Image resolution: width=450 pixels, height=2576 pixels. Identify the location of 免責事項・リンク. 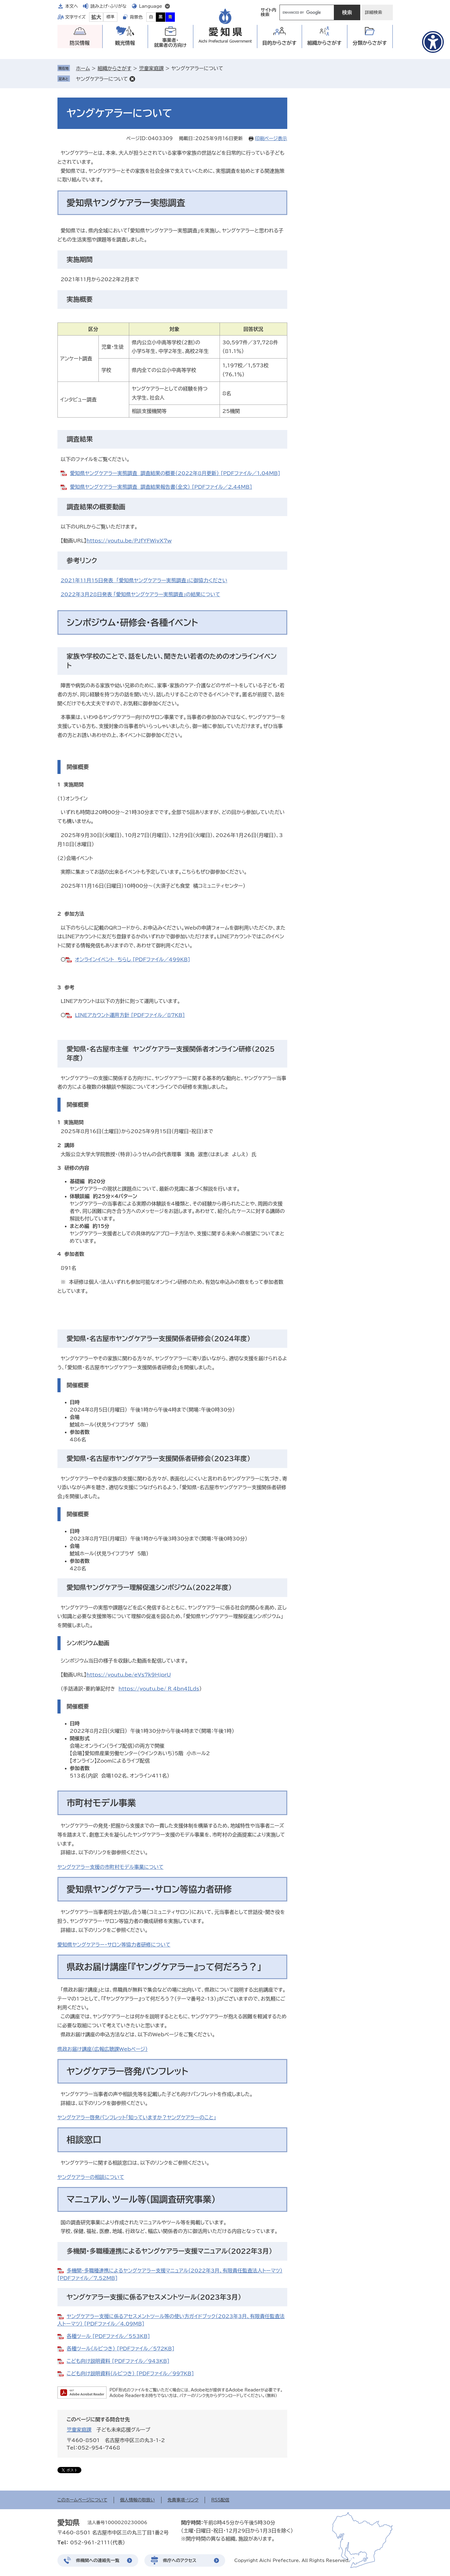
(183, 2500).